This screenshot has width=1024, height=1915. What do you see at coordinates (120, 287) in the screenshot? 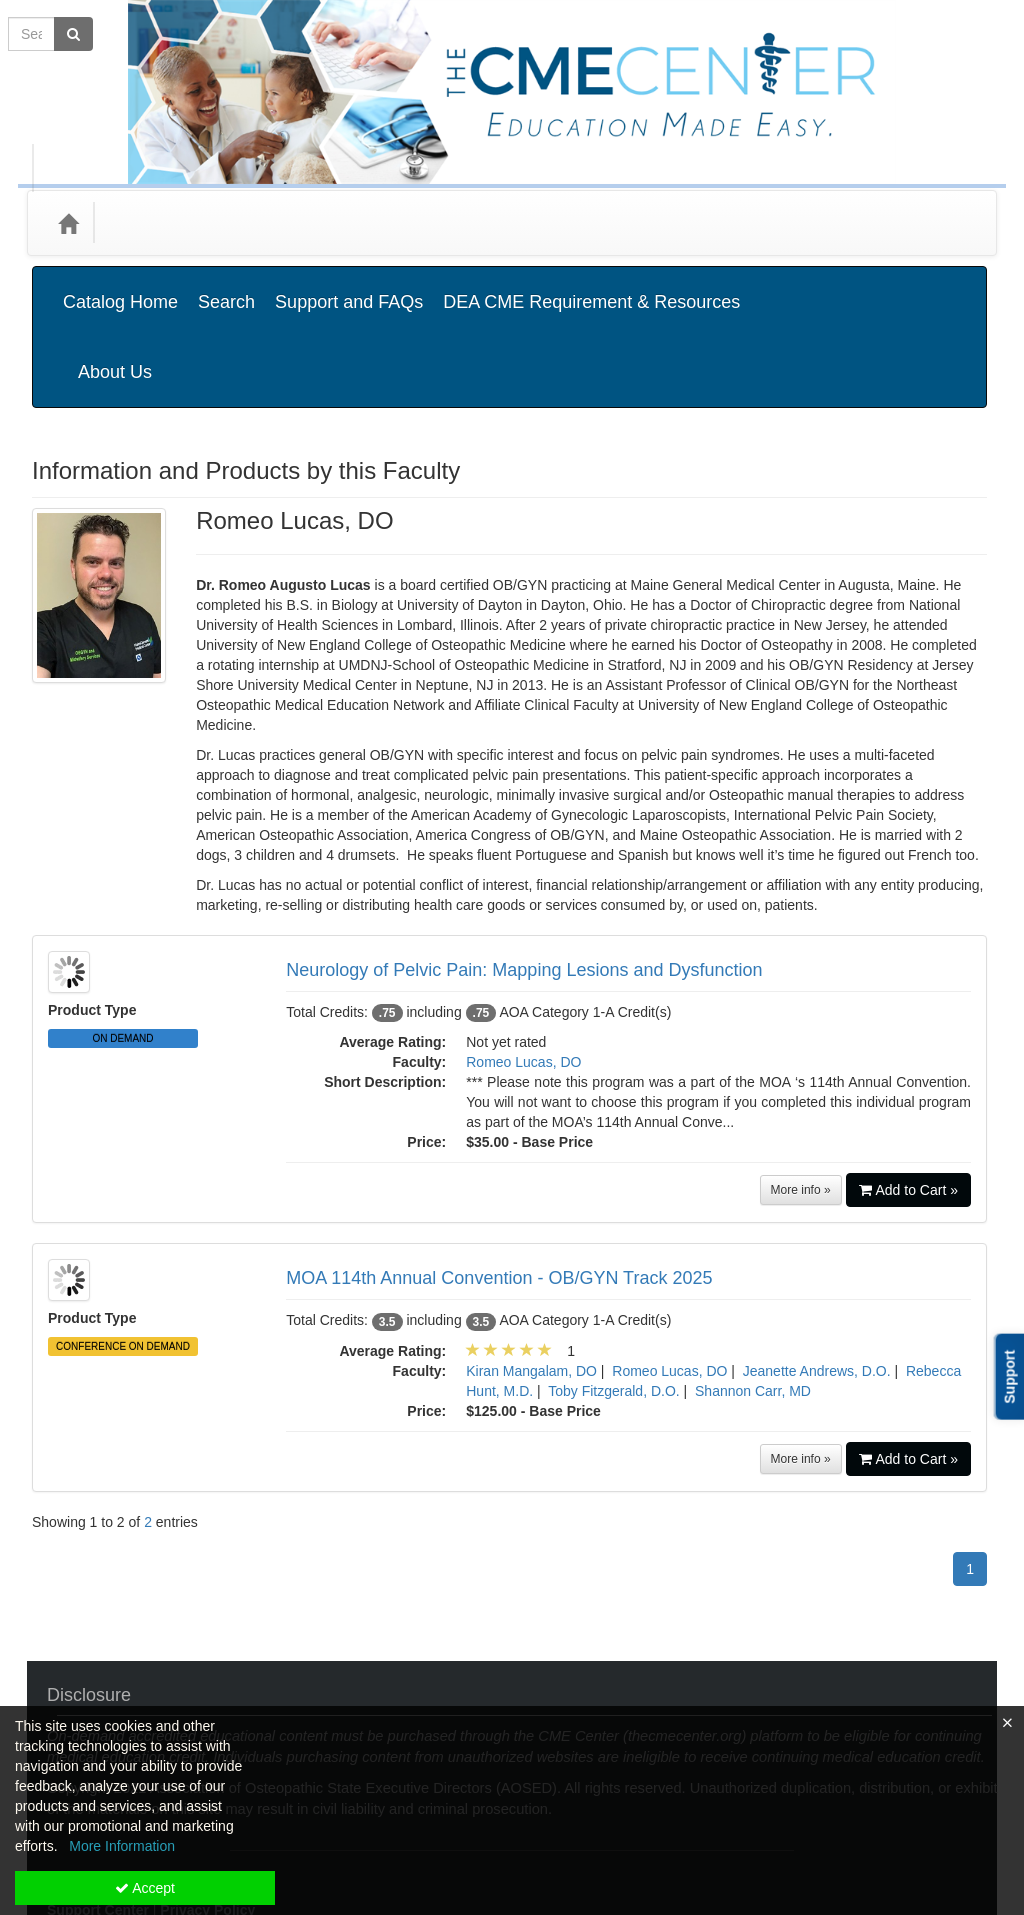
I see `Catalog Home` at bounding box center [120, 287].